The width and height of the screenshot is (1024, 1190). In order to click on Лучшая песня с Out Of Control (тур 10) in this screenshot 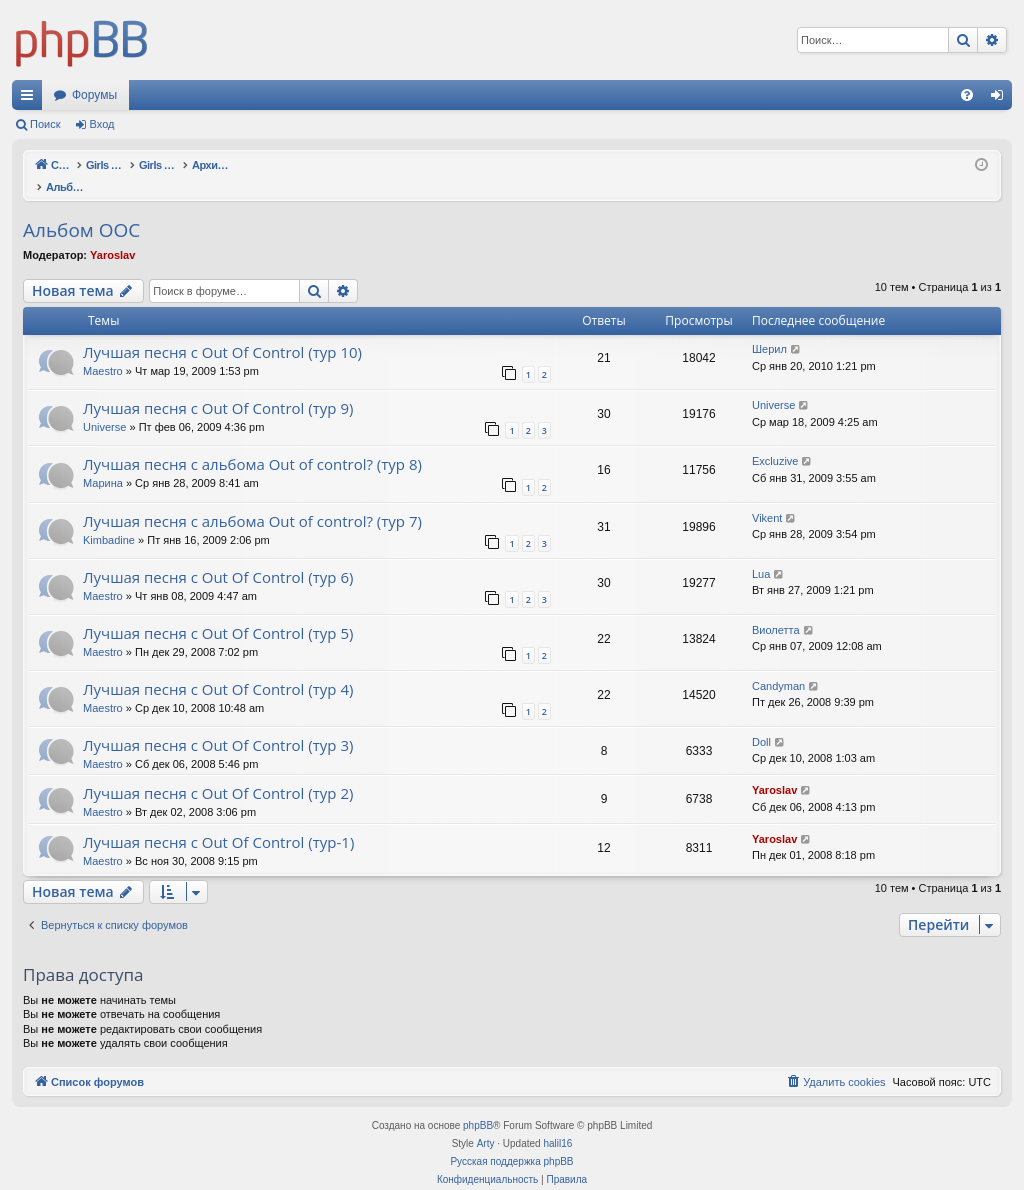, I will do `click(222, 331)`.